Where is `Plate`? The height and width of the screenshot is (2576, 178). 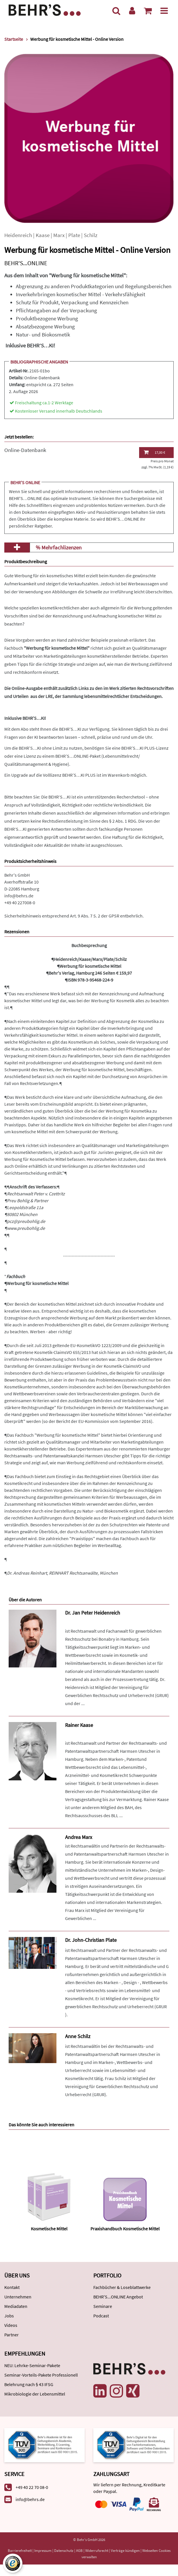 Plate is located at coordinates (74, 235).